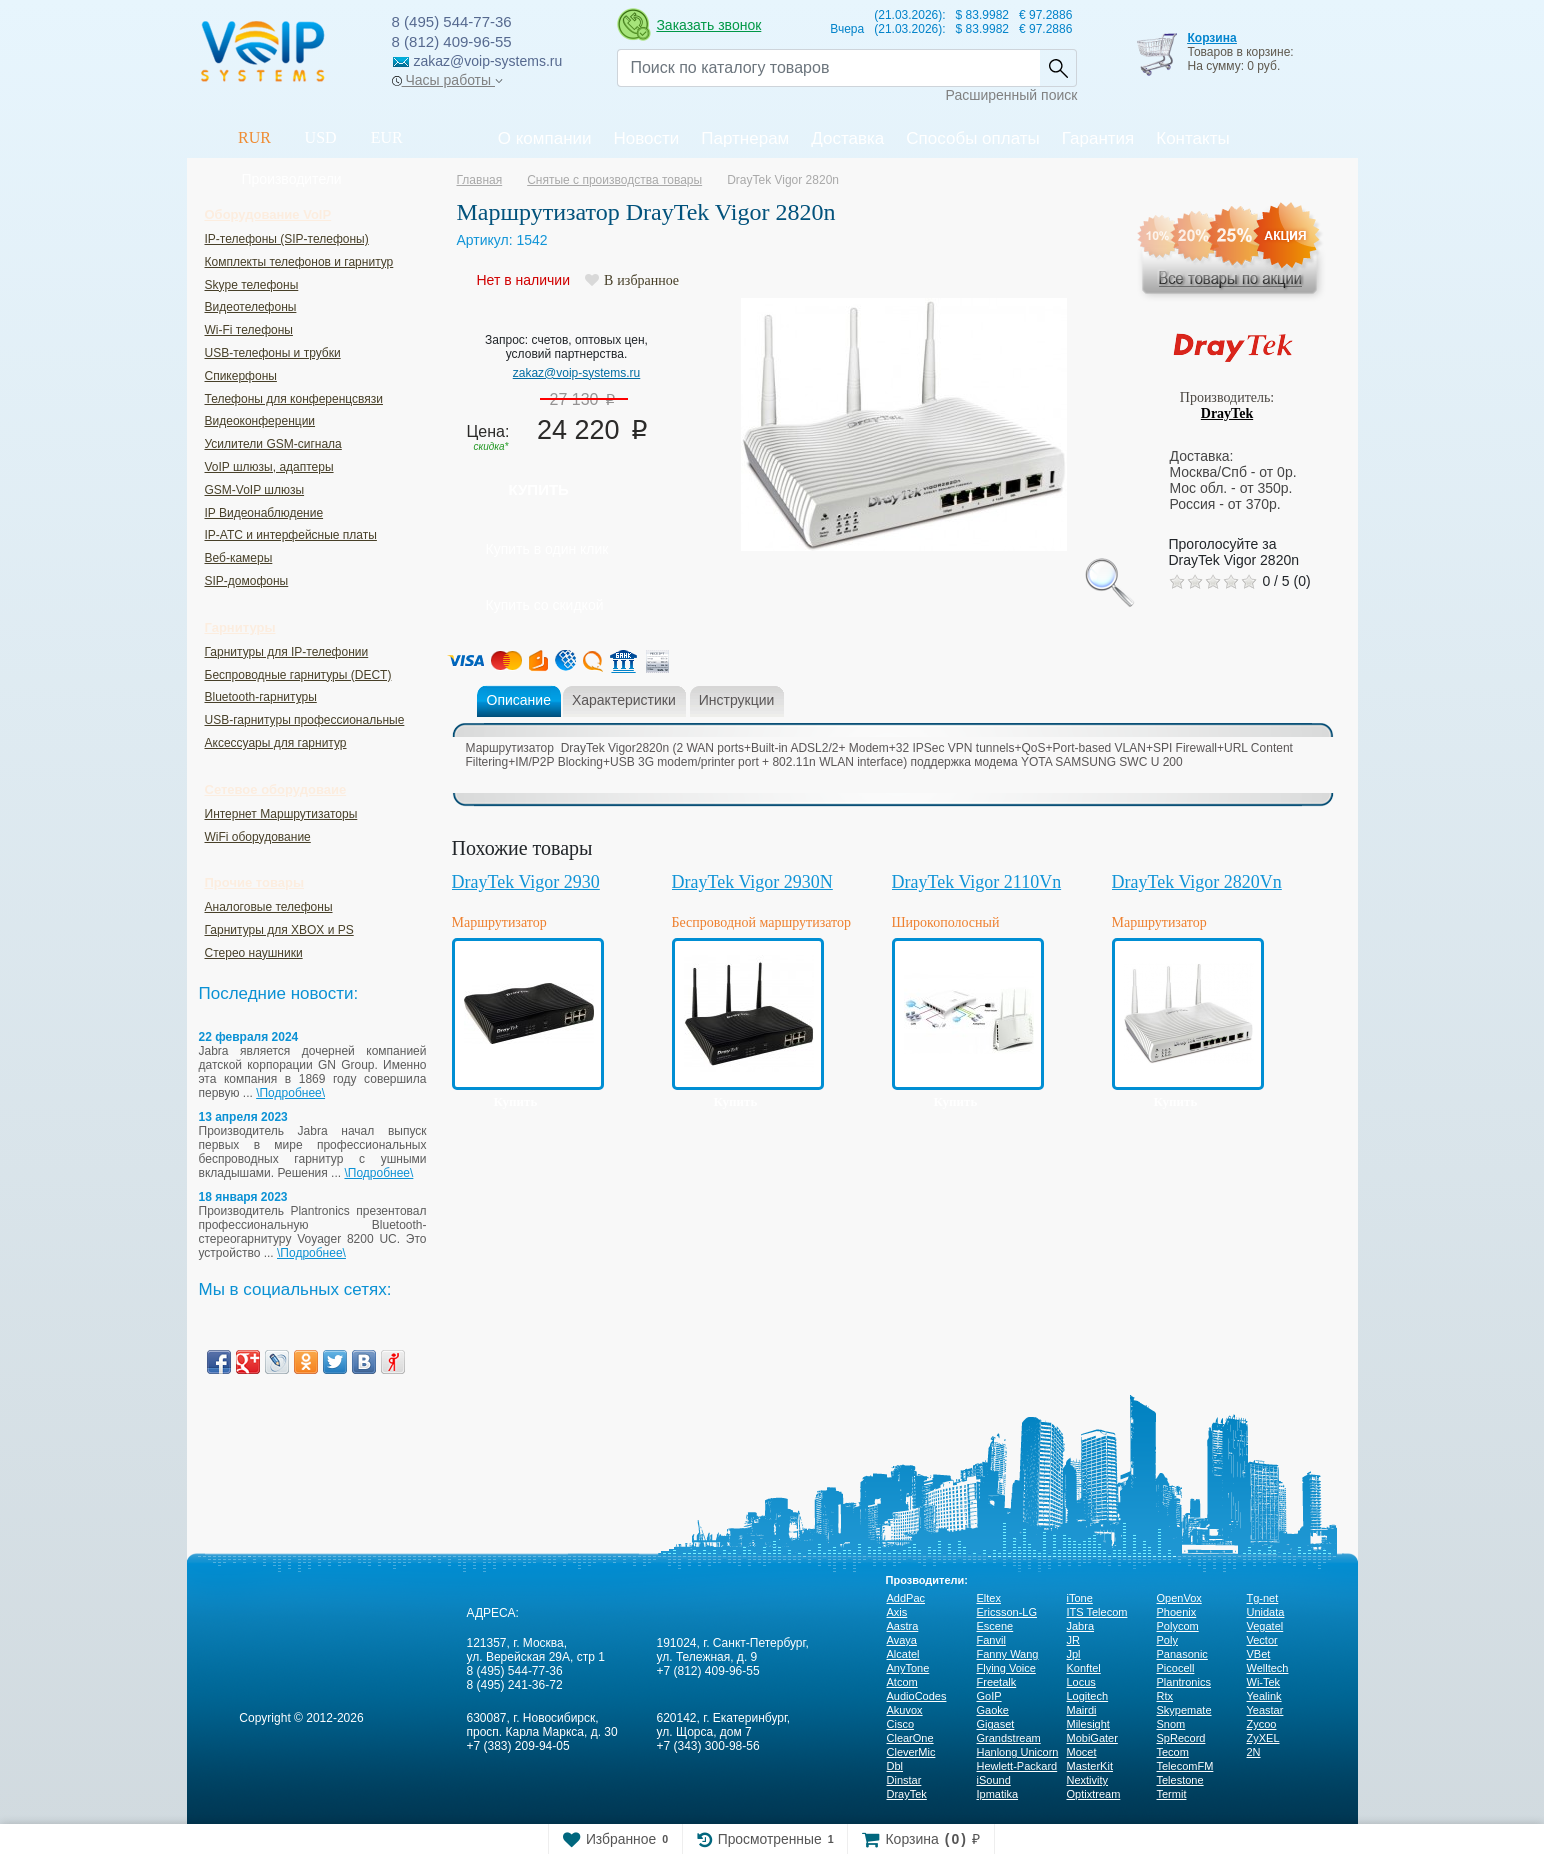  What do you see at coordinates (539, 489) in the screenshot?
I see `Купить` at bounding box center [539, 489].